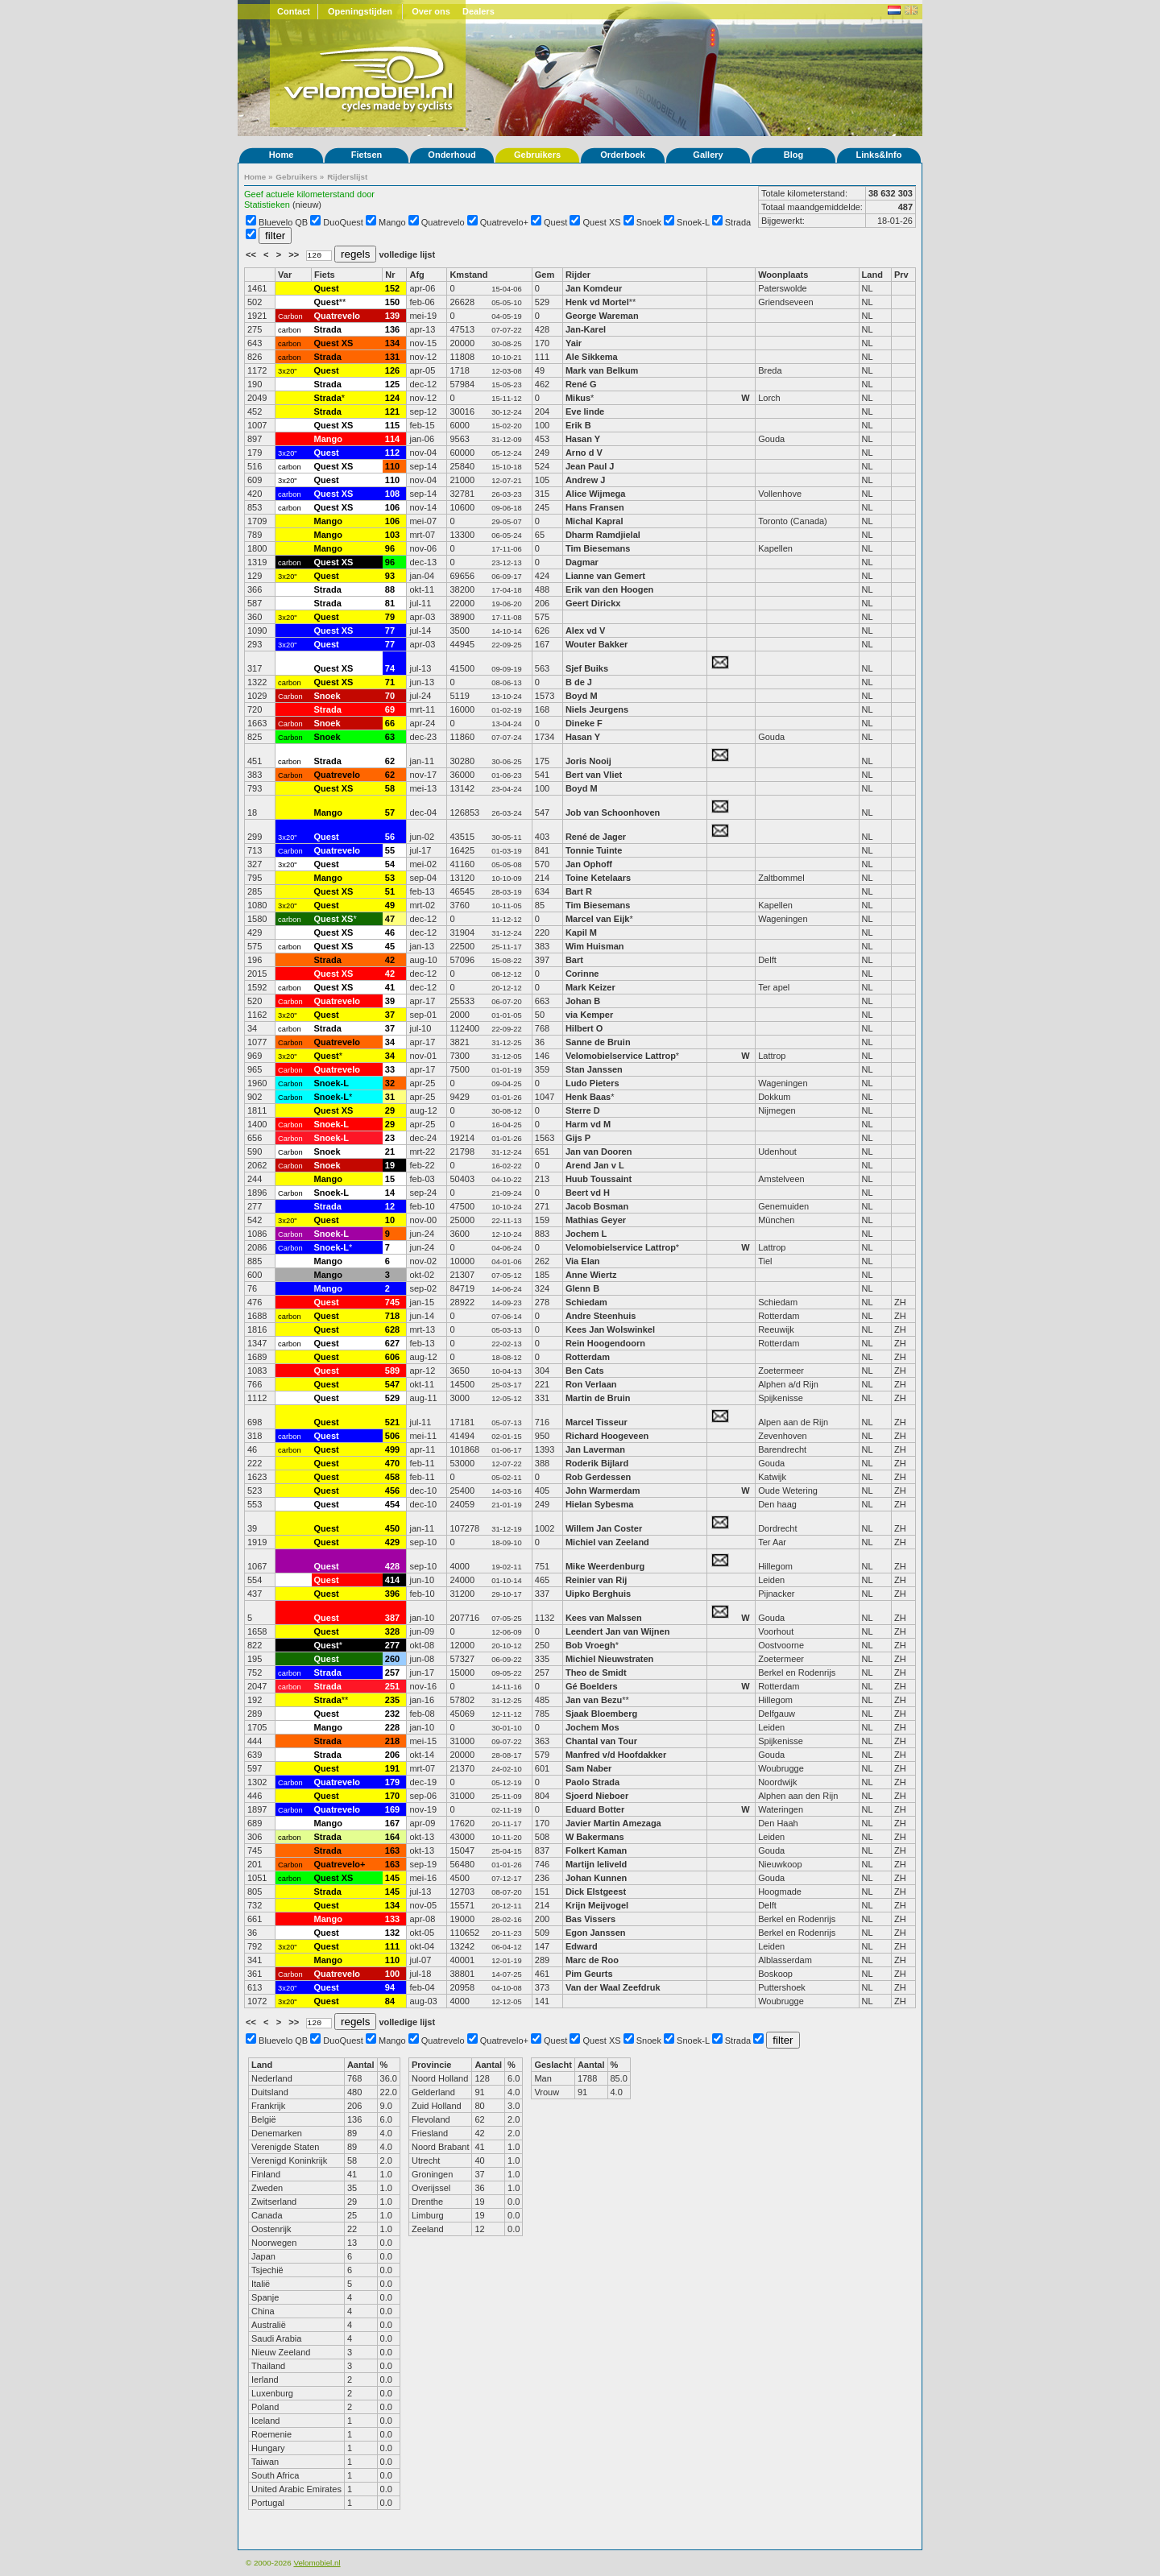  Describe the element at coordinates (590, 466) in the screenshot. I see `Jean Paul J` at that location.